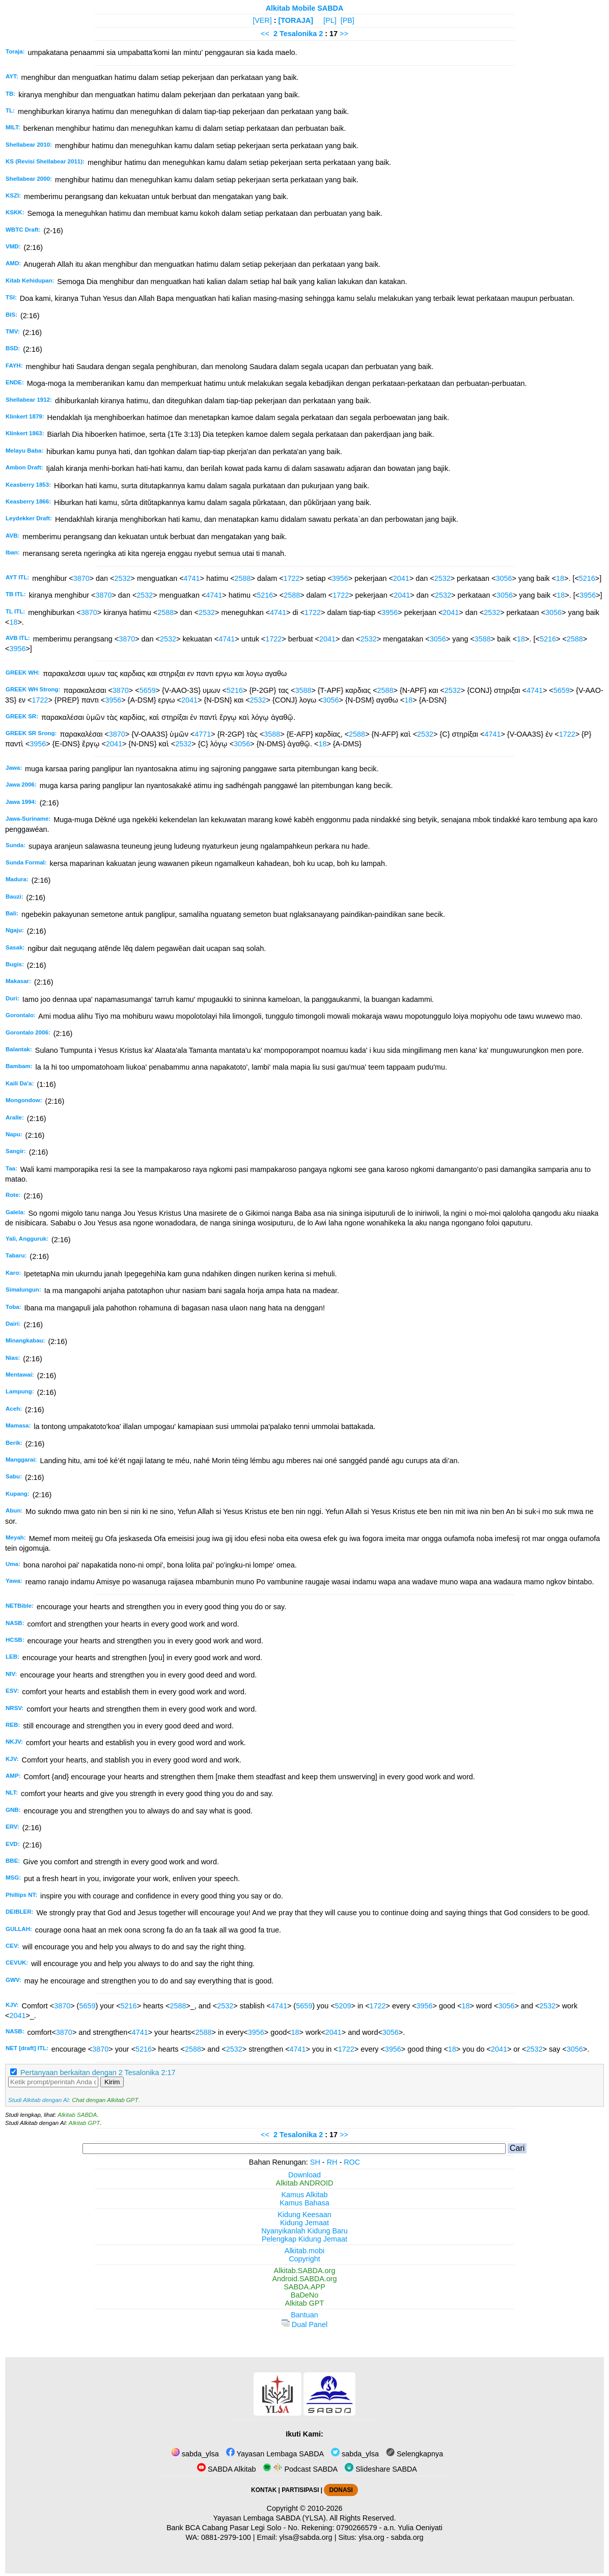 The height and width of the screenshot is (2576, 609). What do you see at coordinates (226, 2469) in the screenshot?
I see `SABDA Alkitab` at bounding box center [226, 2469].